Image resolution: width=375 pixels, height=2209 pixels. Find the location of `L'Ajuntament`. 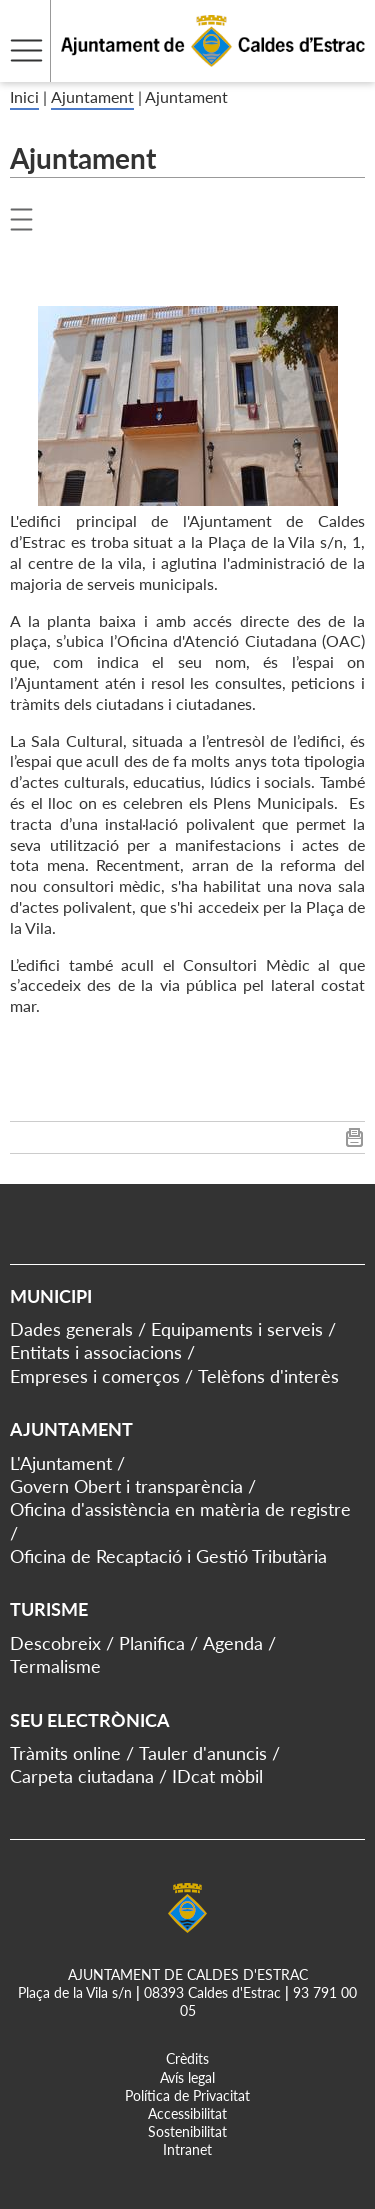

L'Ajuntament is located at coordinates (61, 1463).